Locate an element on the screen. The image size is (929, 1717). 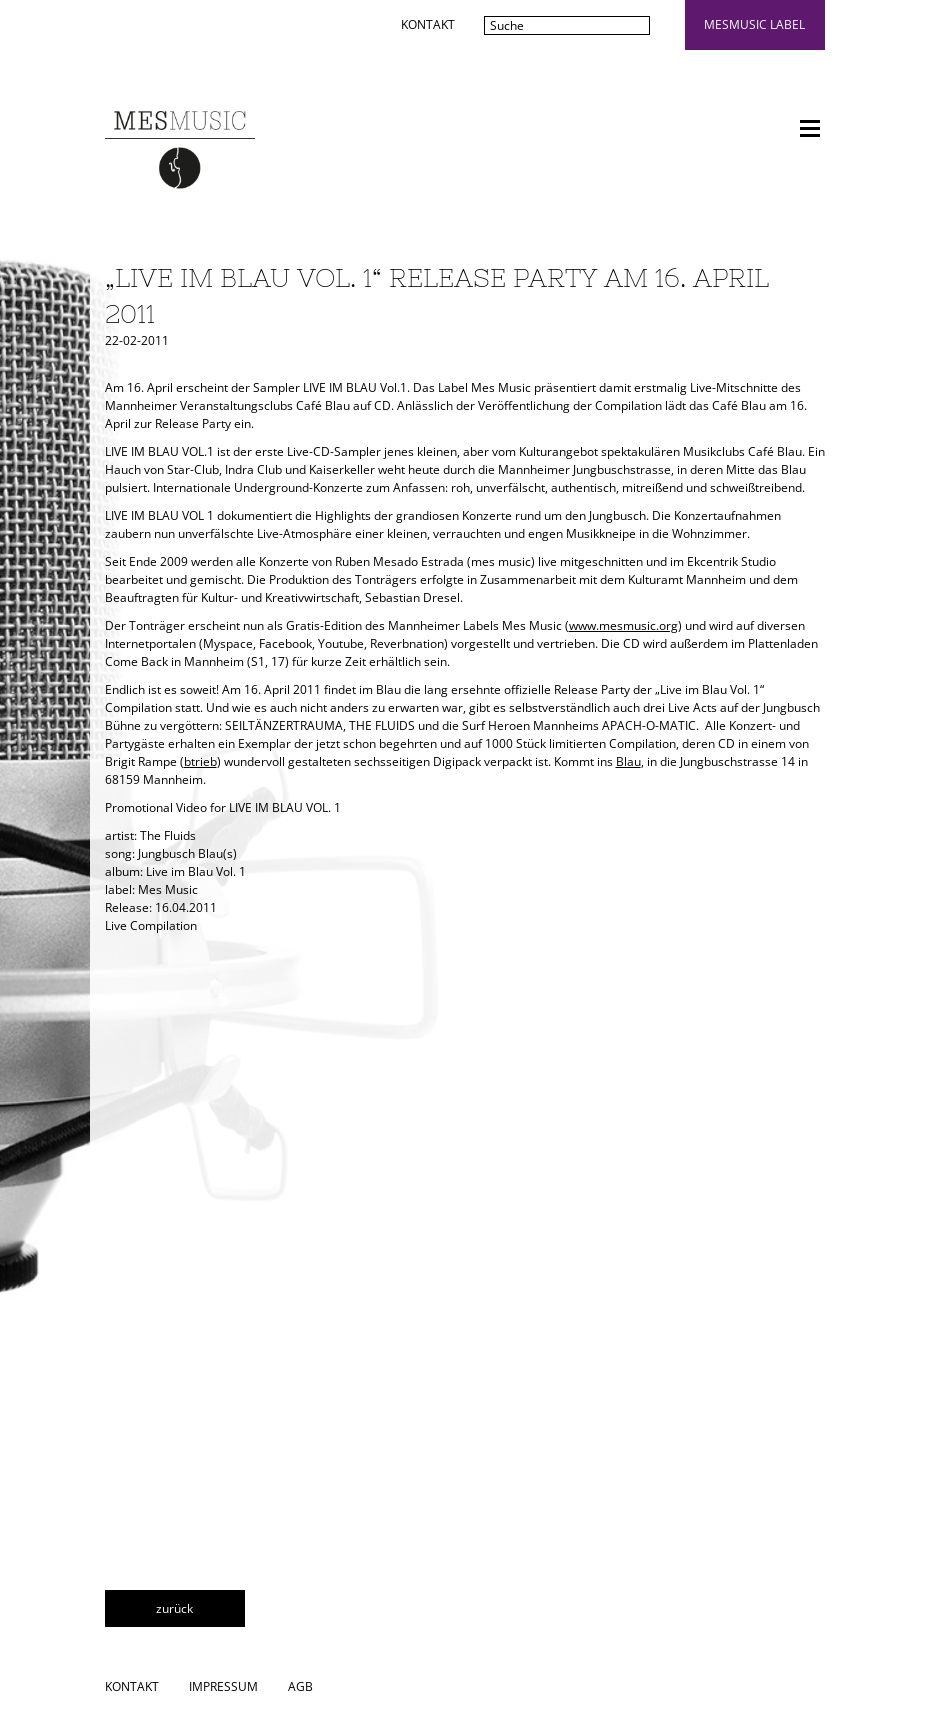
AGB is located at coordinates (300, 1686).